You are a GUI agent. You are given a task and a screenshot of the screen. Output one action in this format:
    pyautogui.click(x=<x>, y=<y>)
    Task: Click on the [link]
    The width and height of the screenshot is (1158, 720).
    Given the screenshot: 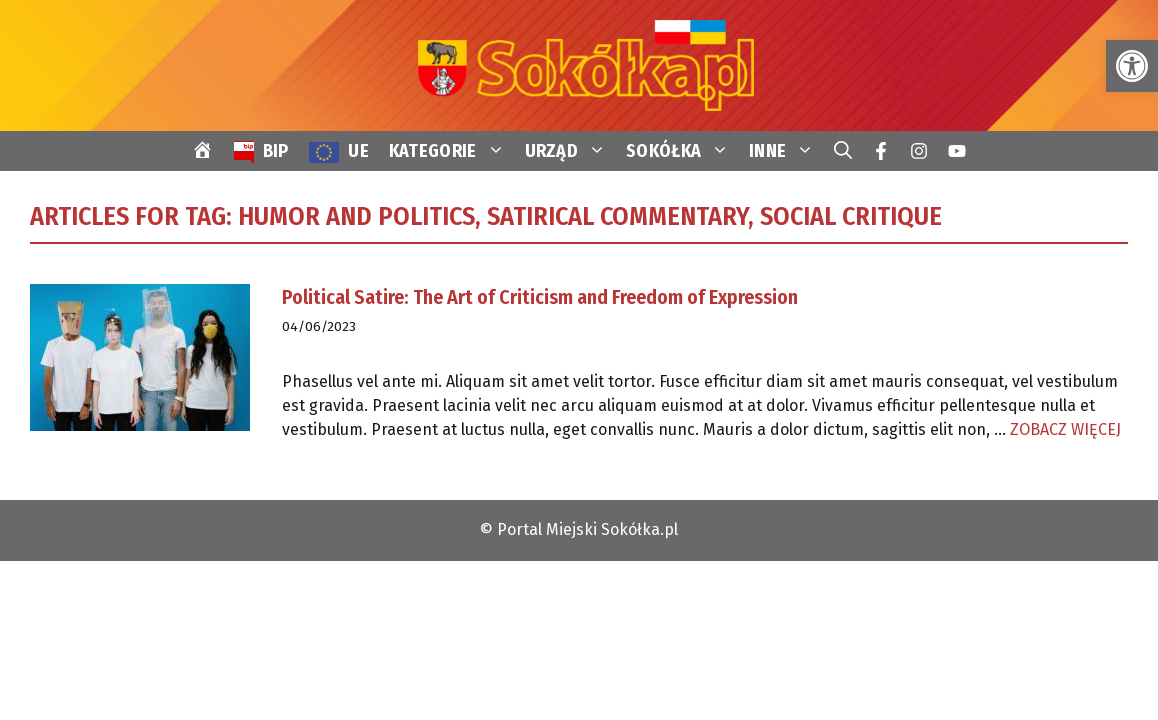 What is the action you would take?
    pyautogui.click(x=1132, y=66)
    